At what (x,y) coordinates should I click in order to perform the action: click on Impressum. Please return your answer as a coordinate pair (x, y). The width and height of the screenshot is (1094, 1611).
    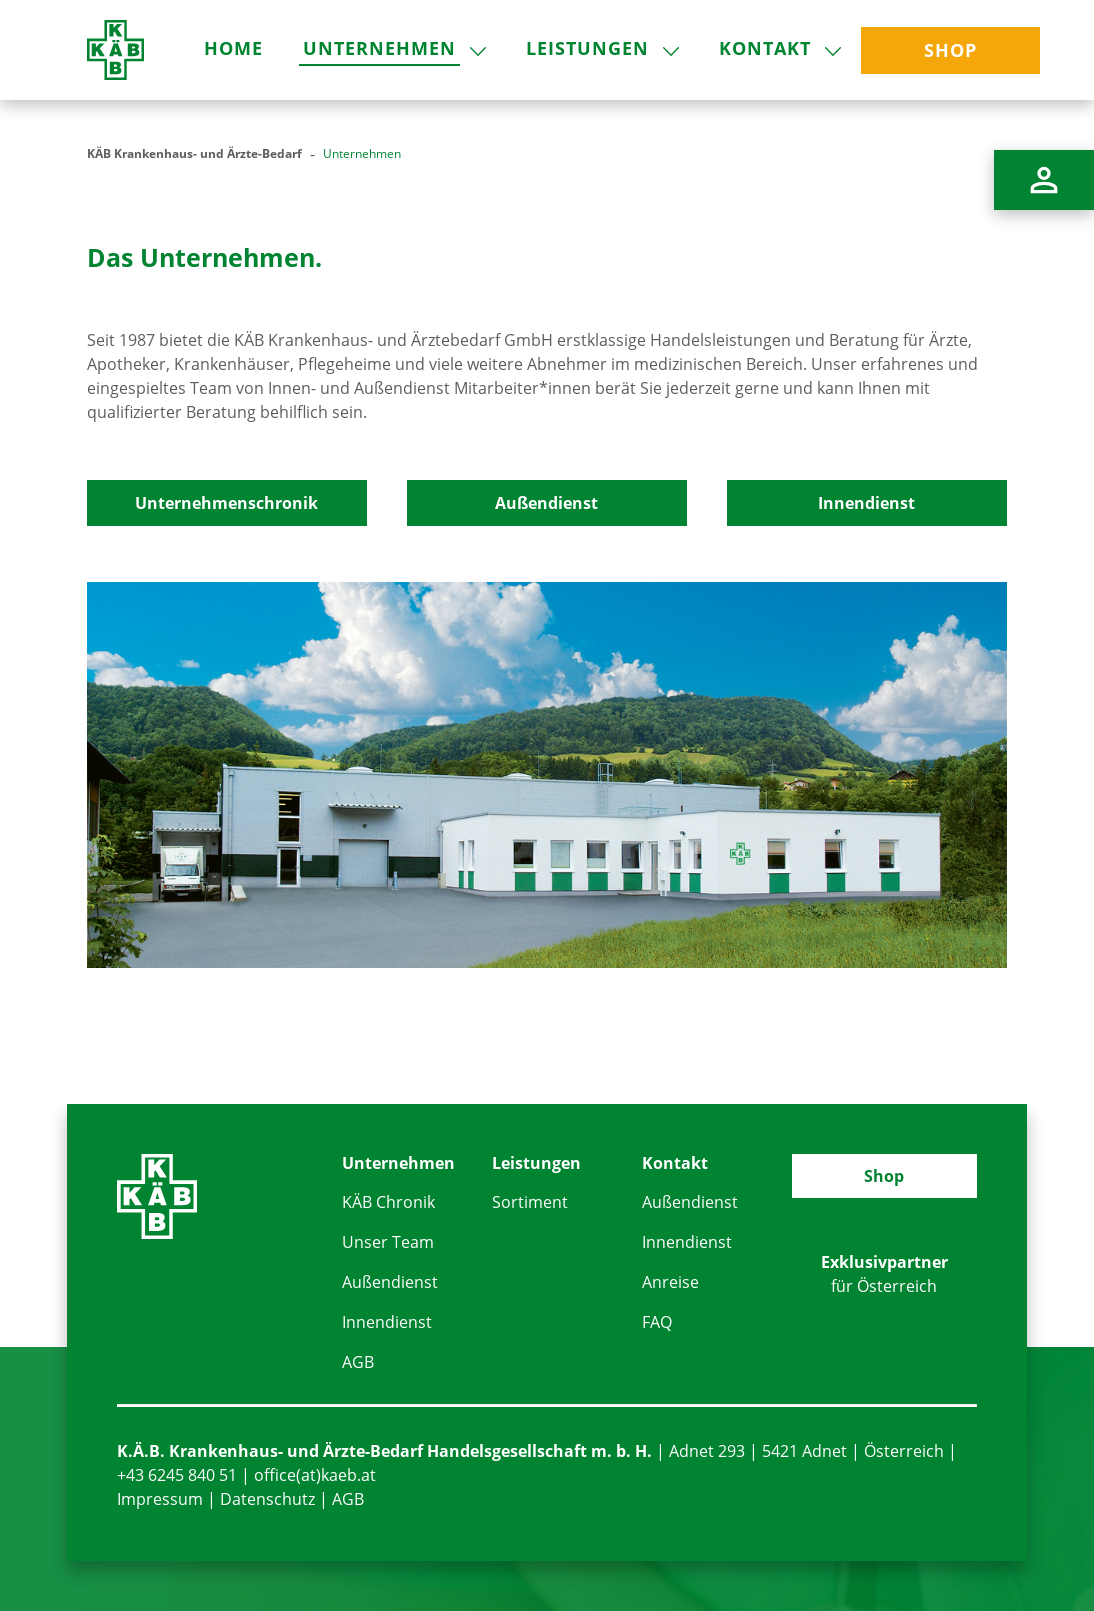
    Looking at the image, I should click on (160, 1499).